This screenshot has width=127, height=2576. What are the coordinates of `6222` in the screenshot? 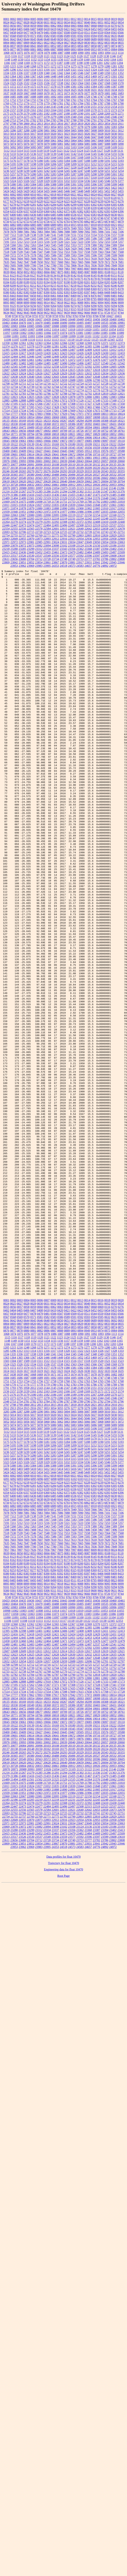 It's located at (47, 201).